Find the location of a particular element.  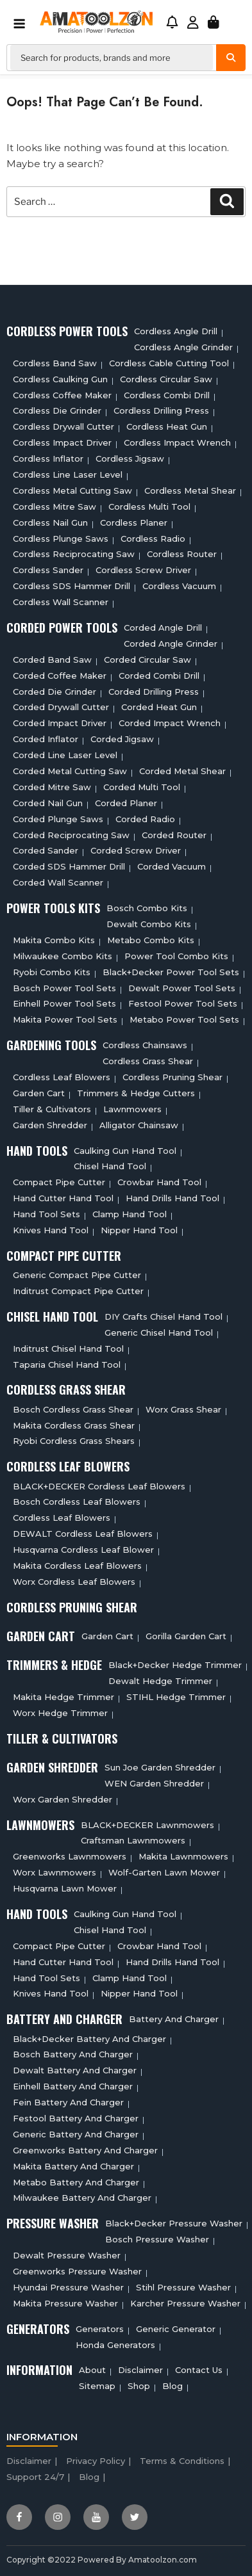

Milwaukee Battery And Charger is located at coordinates (82, 2197).